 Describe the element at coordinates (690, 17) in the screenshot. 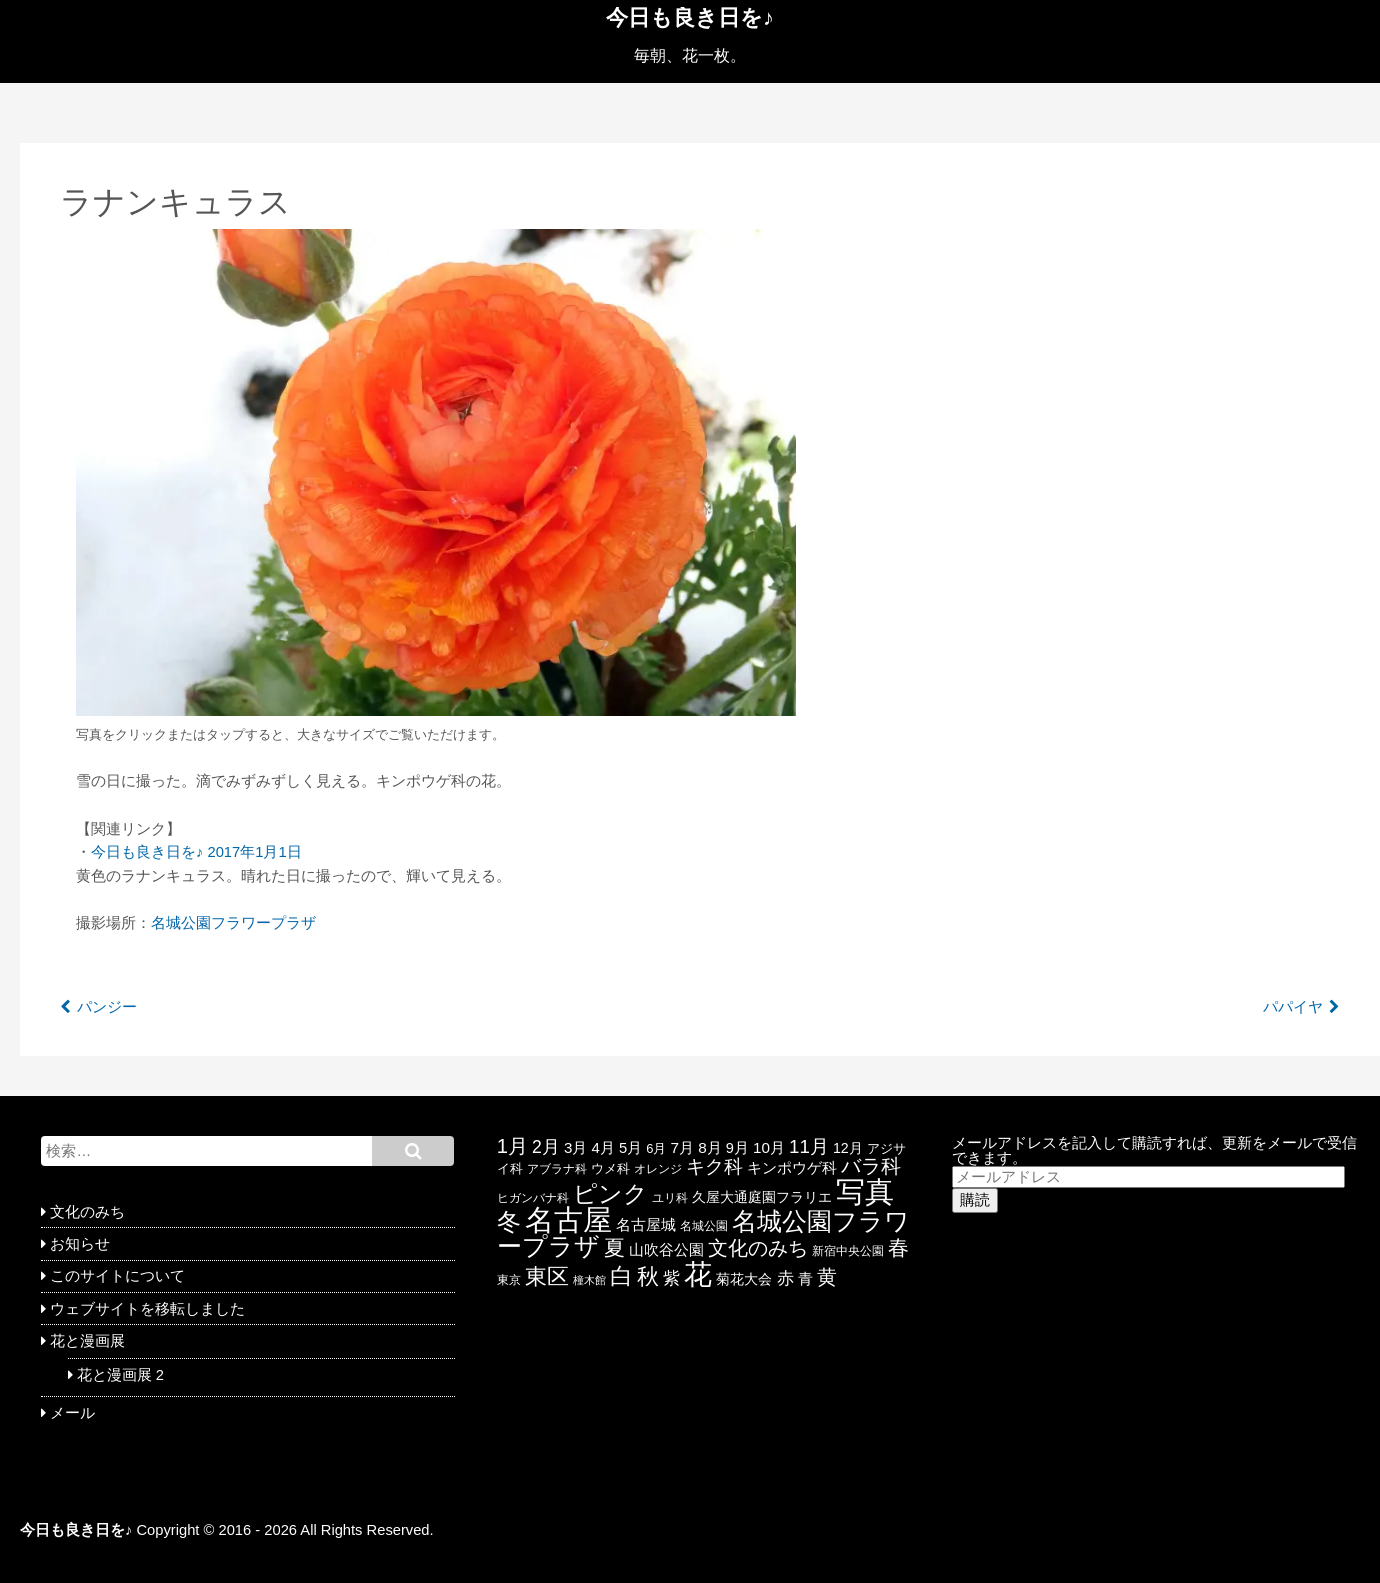

I see `今日も良き日を♪` at that location.